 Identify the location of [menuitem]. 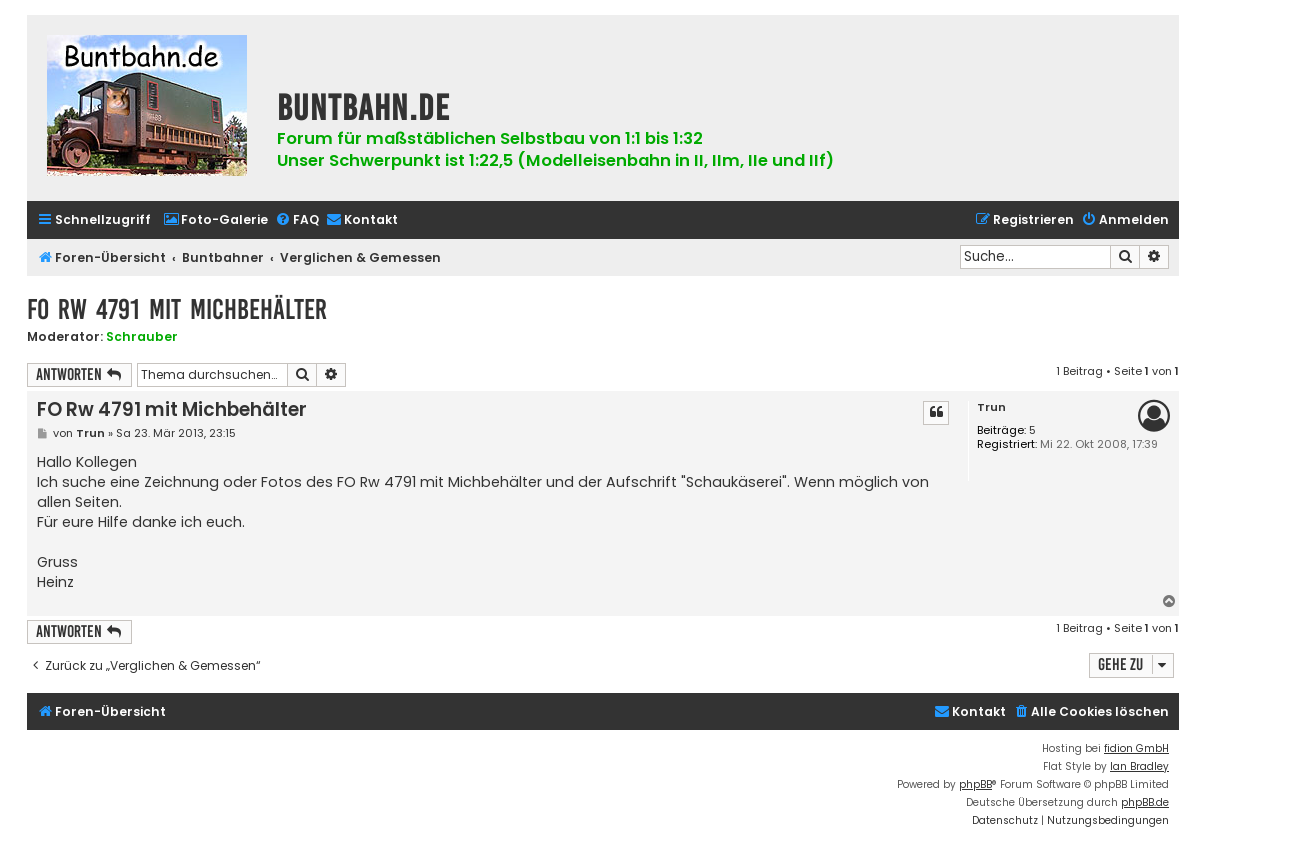
(215, 220).